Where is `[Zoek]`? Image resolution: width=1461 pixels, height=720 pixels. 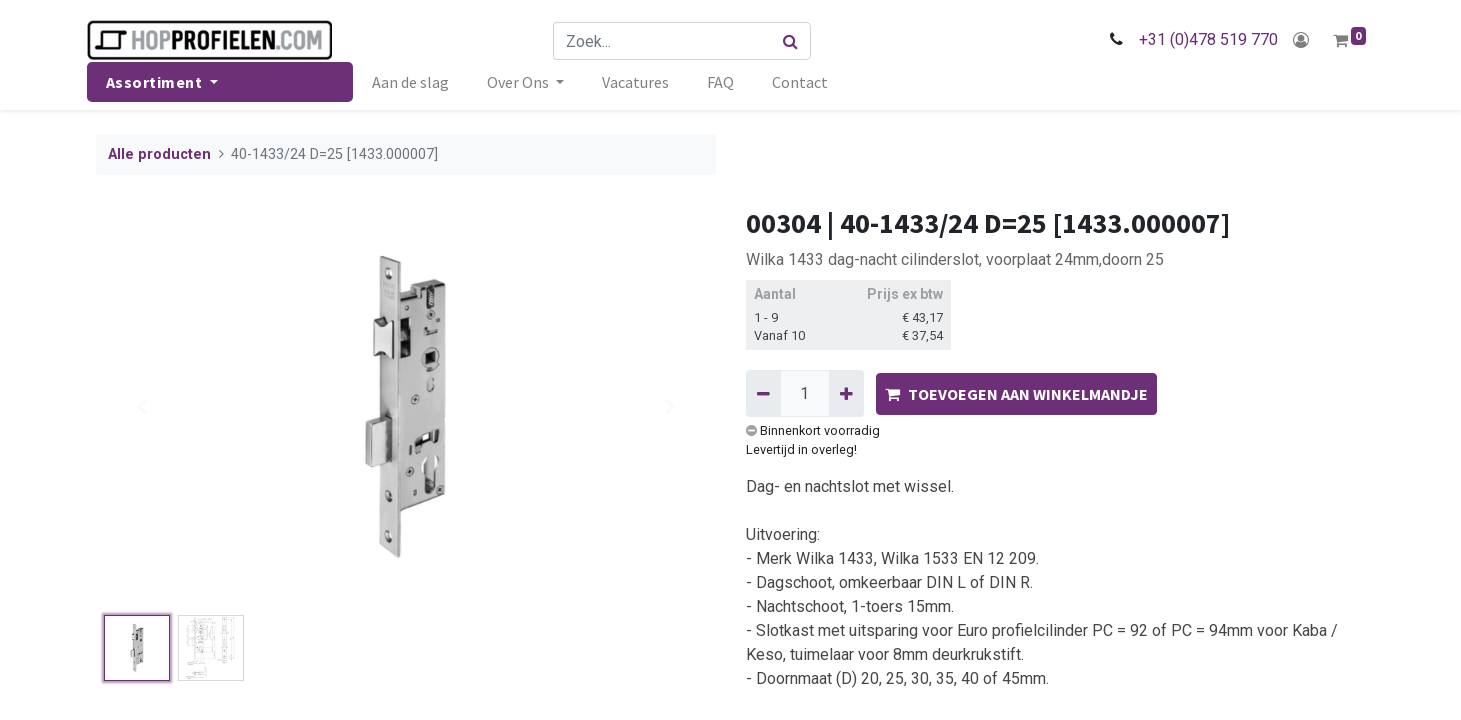
[Zoek] is located at coordinates (794, 41).